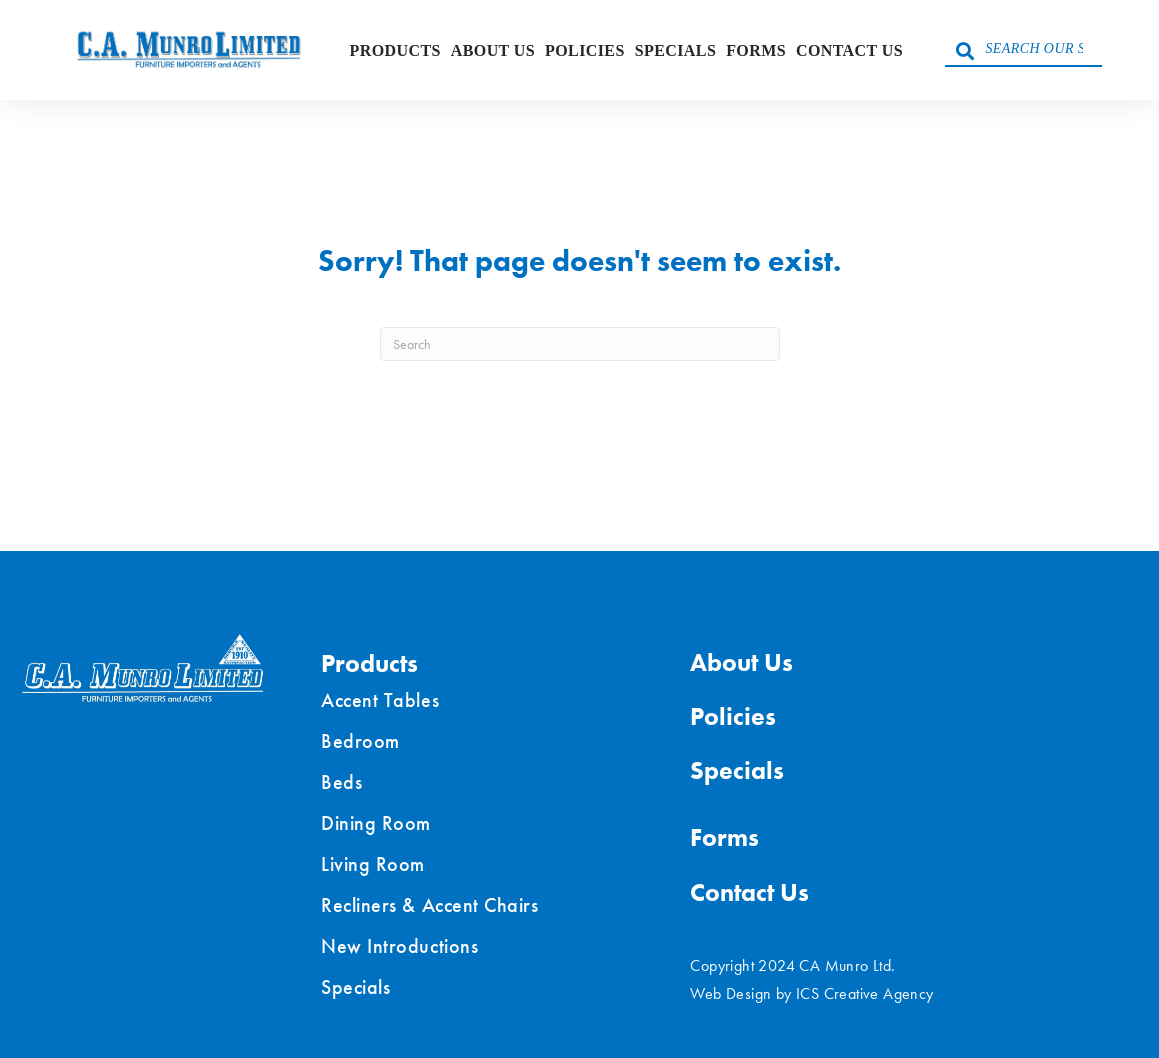  What do you see at coordinates (429, 905) in the screenshot?
I see `Recliners & Accent Chairs` at bounding box center [429, 905].